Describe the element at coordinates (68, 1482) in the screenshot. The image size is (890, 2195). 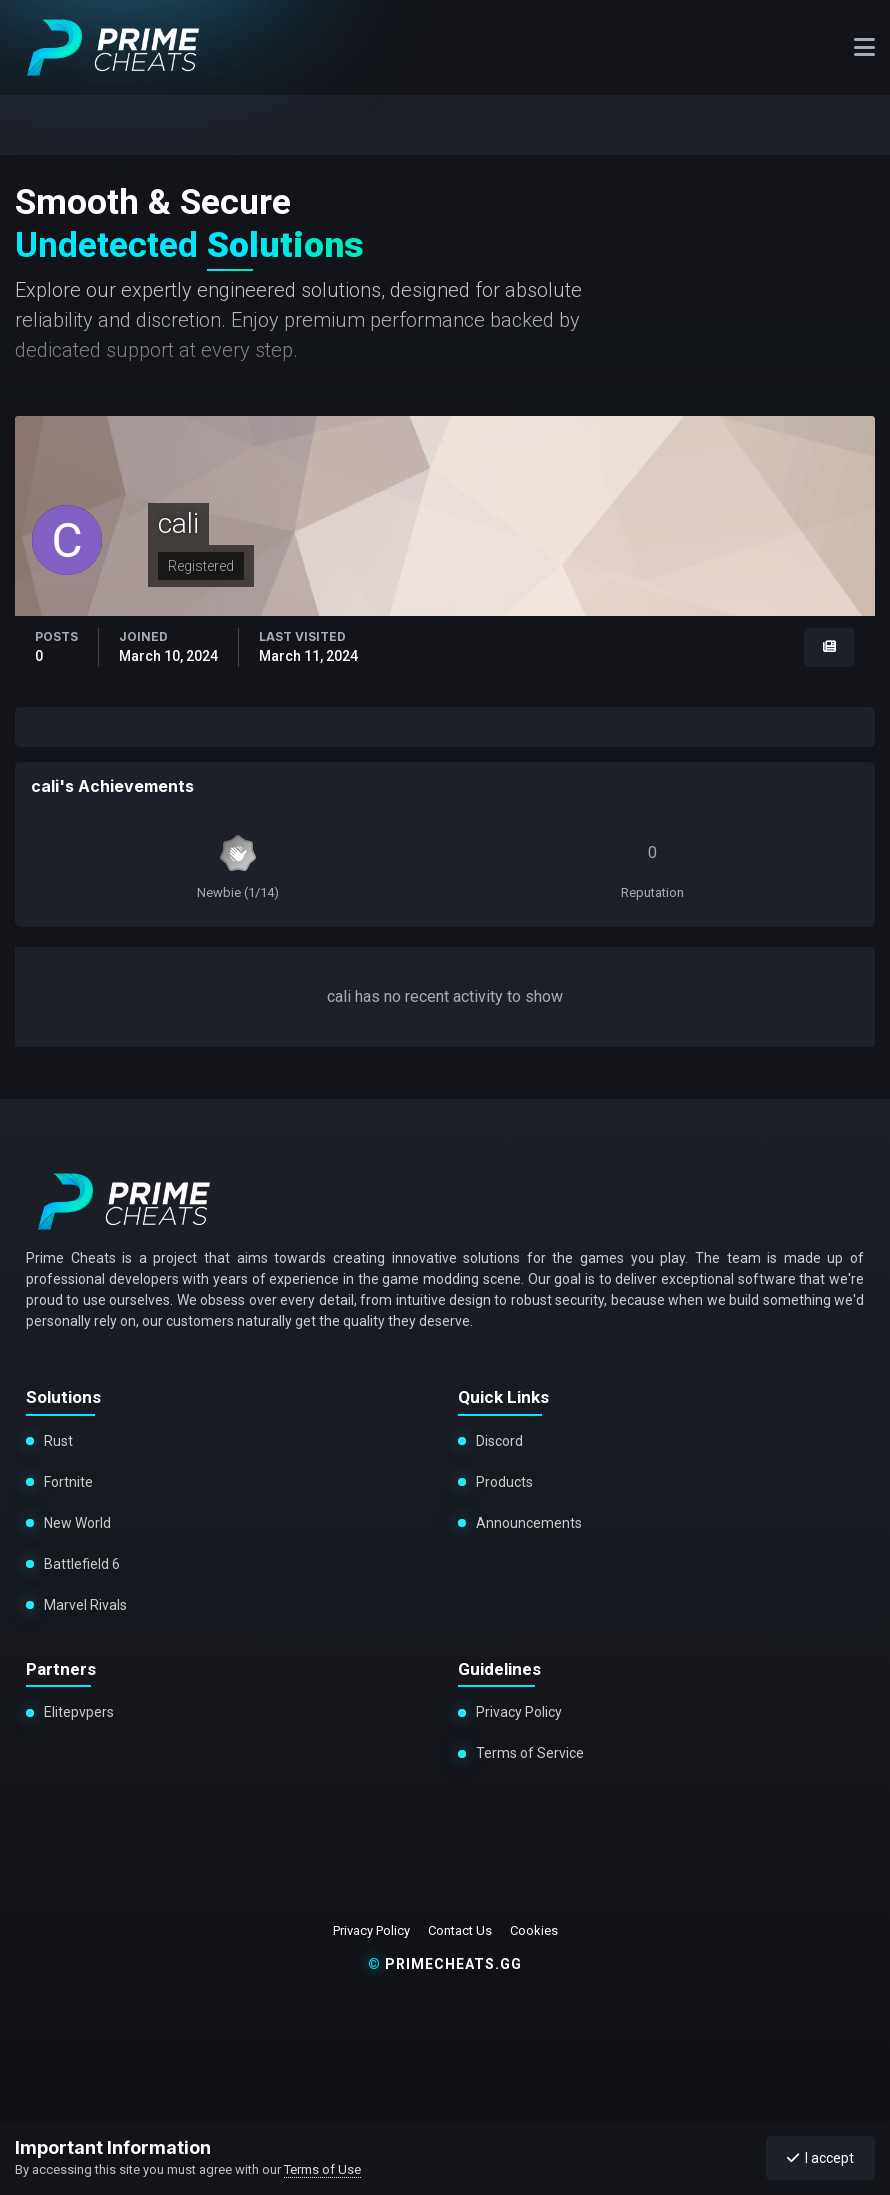
I see `Fortnite` at that location.